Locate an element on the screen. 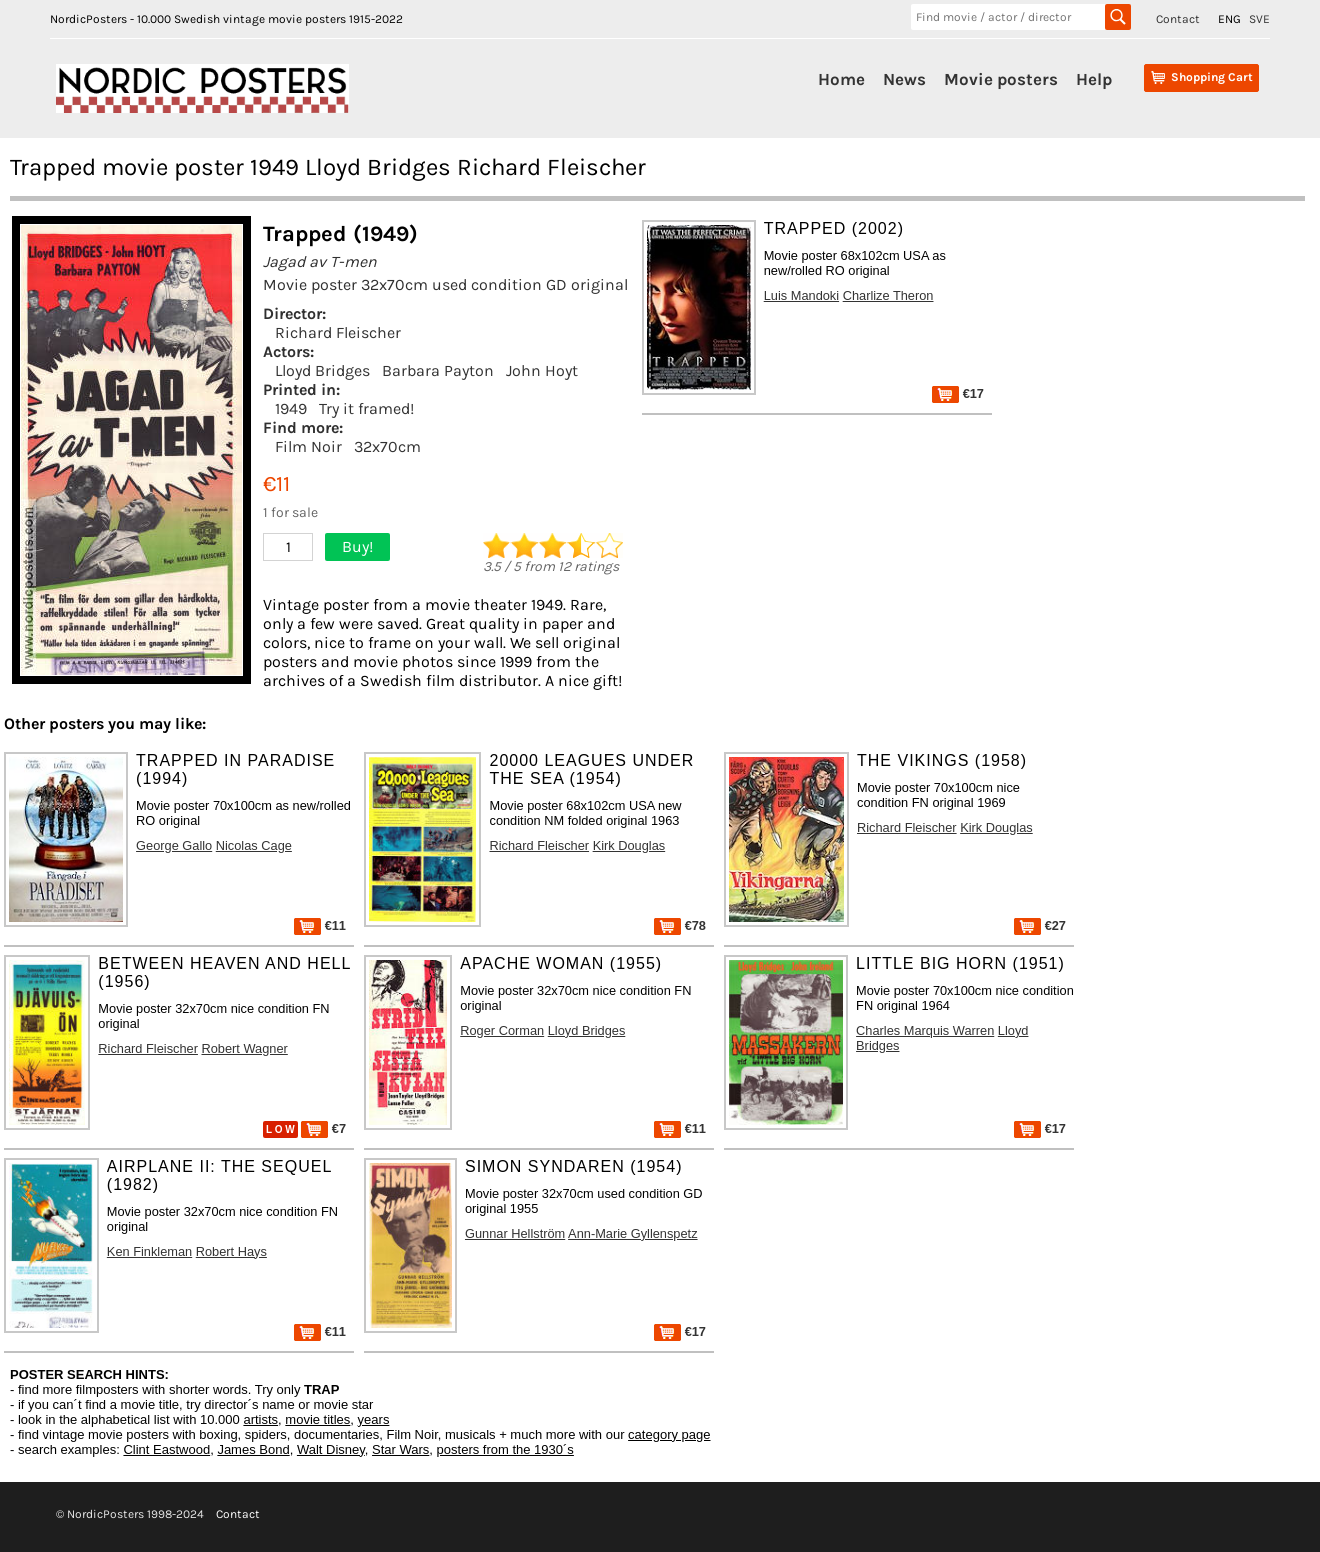  James Bond is located at coordinates (253, 1449).